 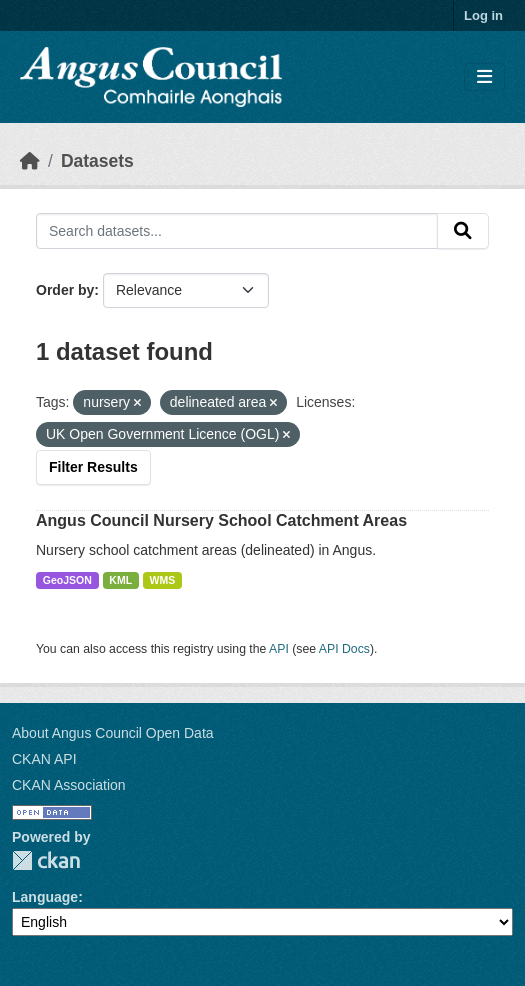 What do you see at coordinates (483, 15) in the screenshot?
I see `Log in` at bounding box center [483, 15].